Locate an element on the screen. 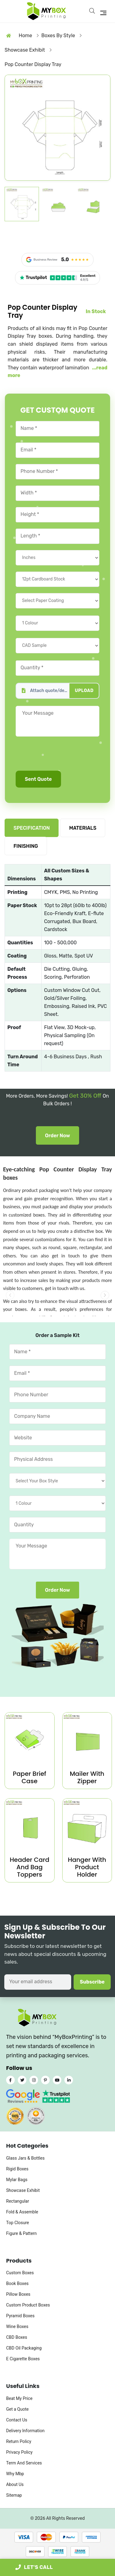  SPECIFICATION [tab] is located at coordinates (31, 828).